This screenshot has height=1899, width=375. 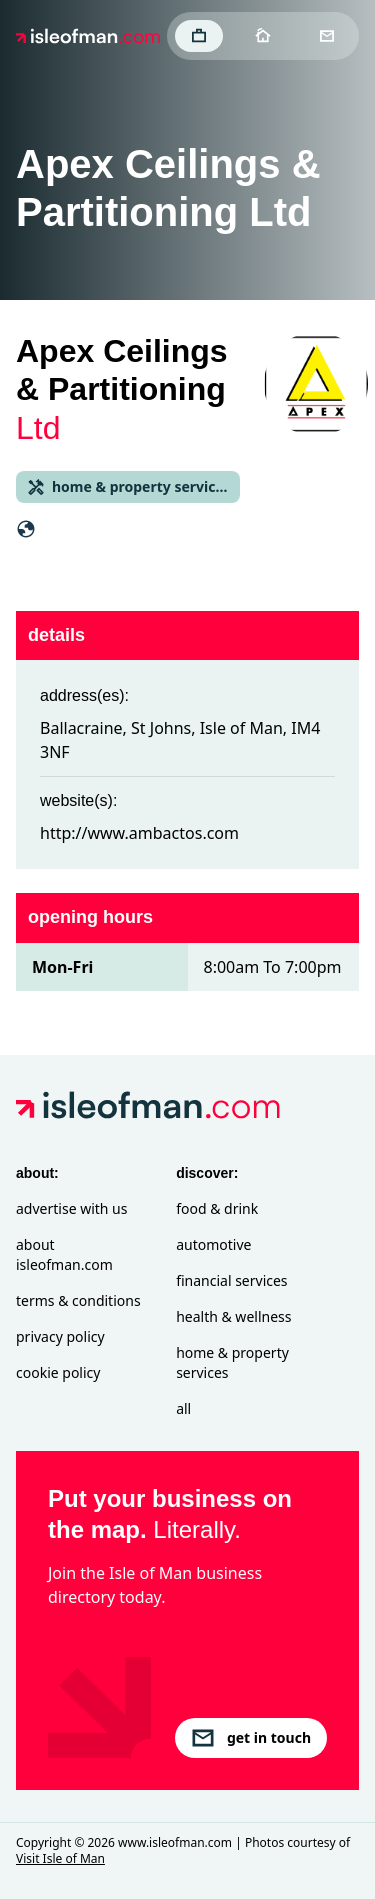 I want to click on Automotive, so click(x=213, y=1244).